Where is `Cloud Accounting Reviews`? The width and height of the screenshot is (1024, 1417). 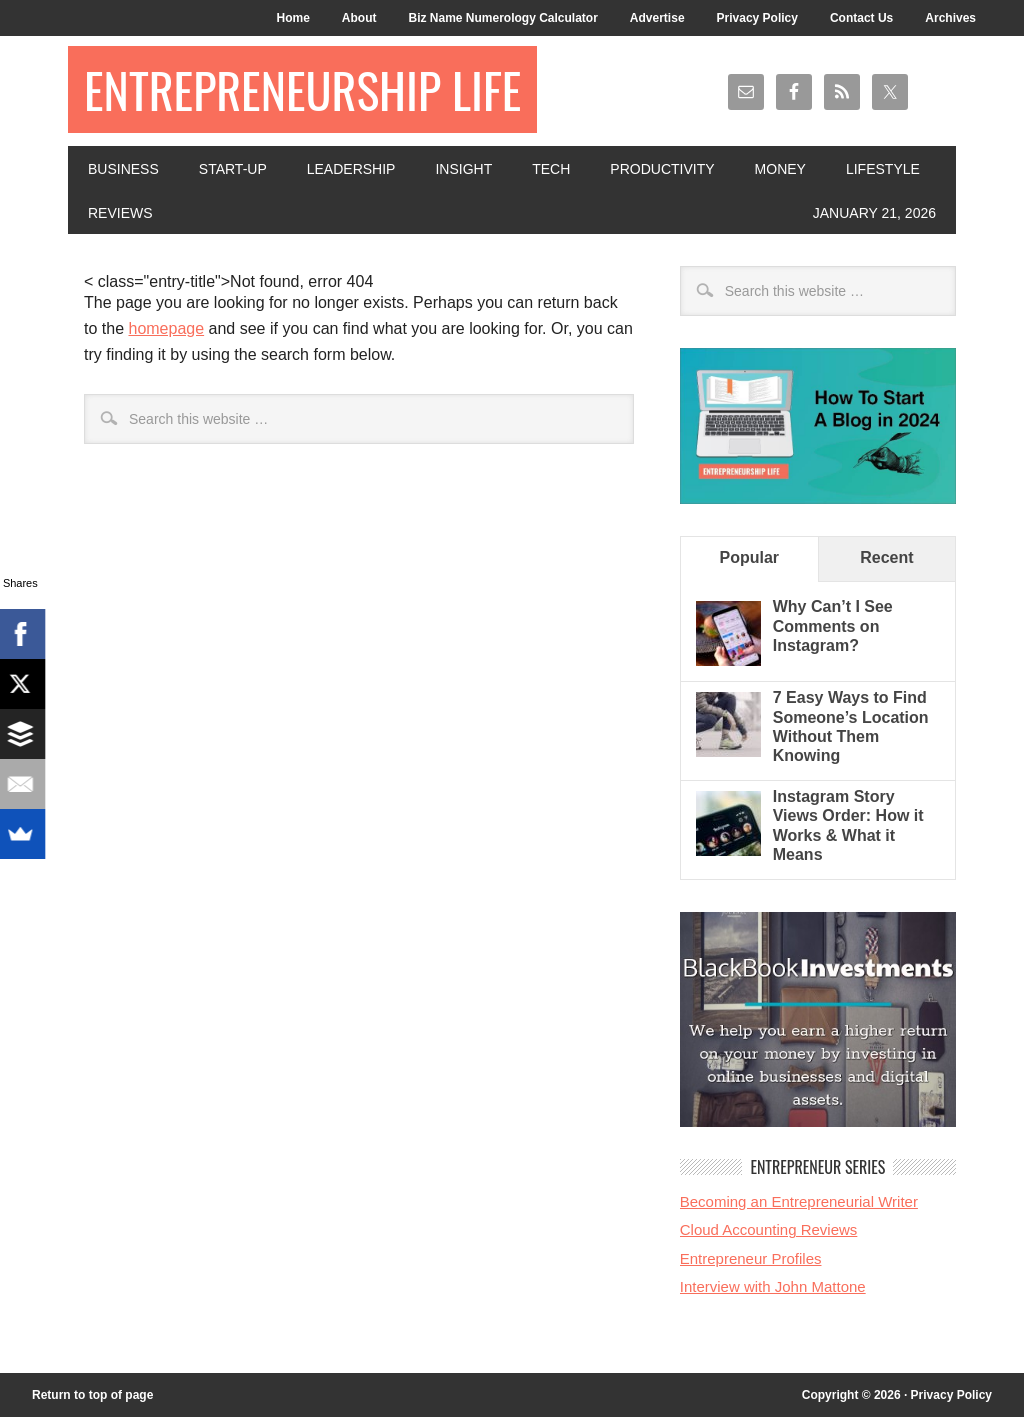 Cloud Accounting Reviews is located at coordinates (769, 1229).